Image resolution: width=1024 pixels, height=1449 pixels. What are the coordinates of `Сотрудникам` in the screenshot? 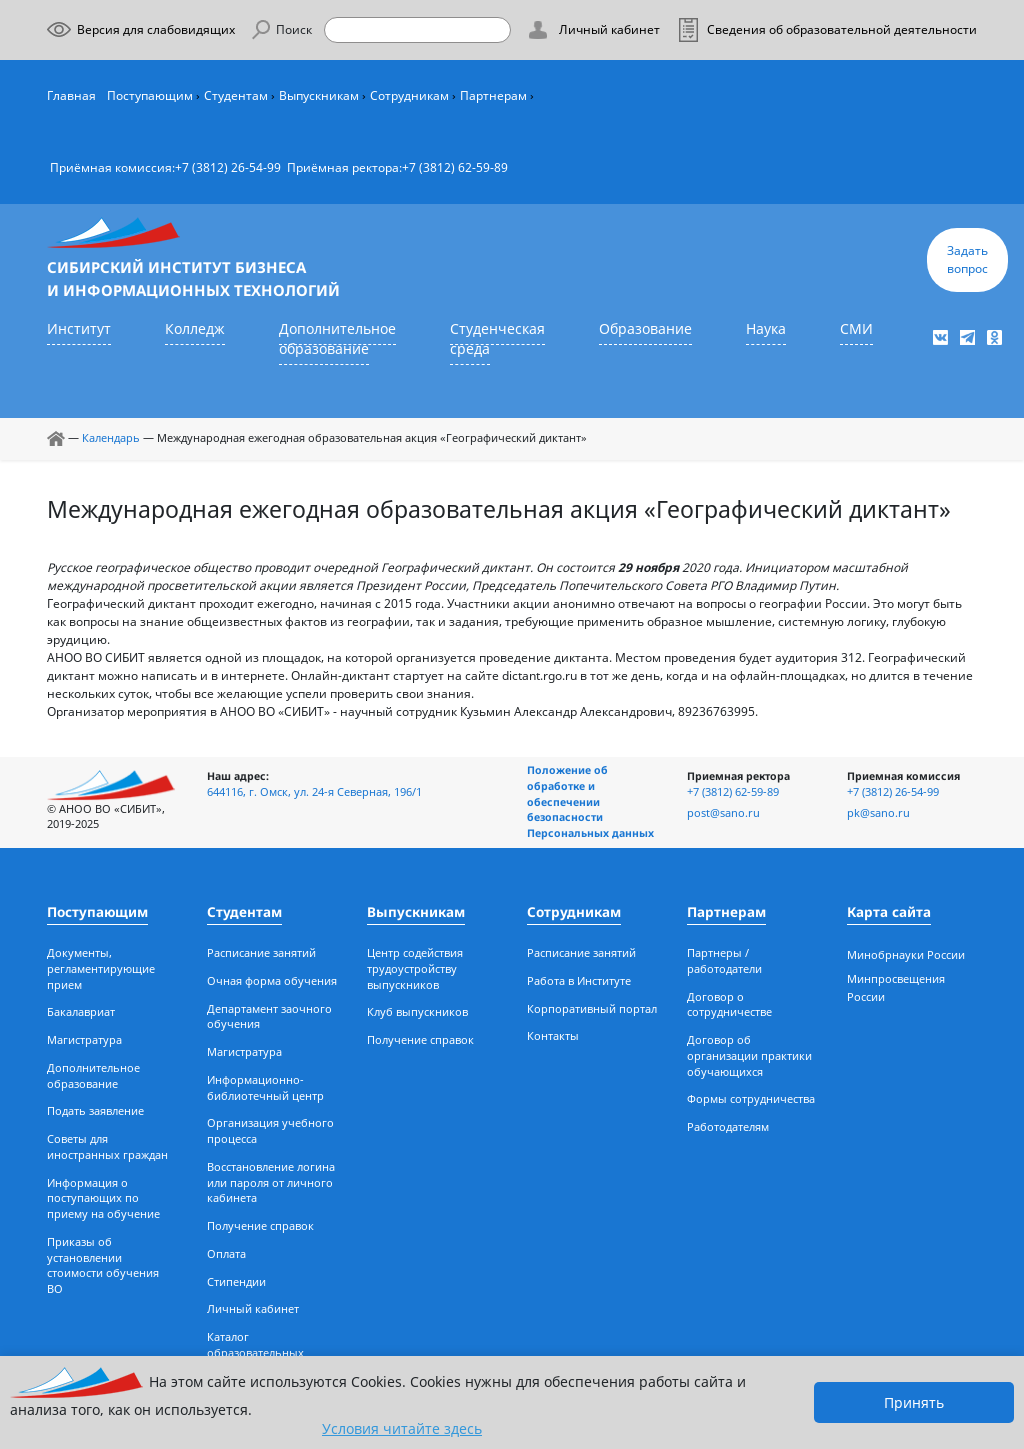 It's located at (409, 95).